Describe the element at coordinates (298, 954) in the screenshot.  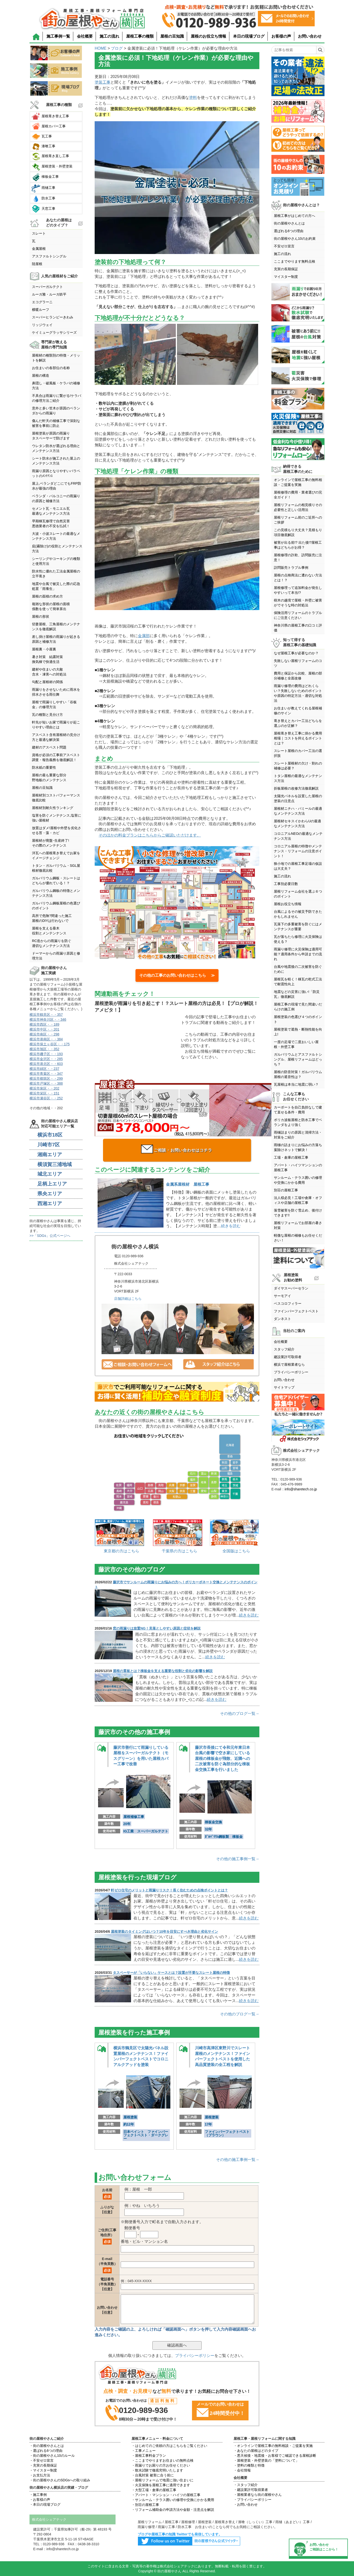
I see `雨漏り修理に火災保険は適用可能？適用条件から申請までの流れ` at that location.